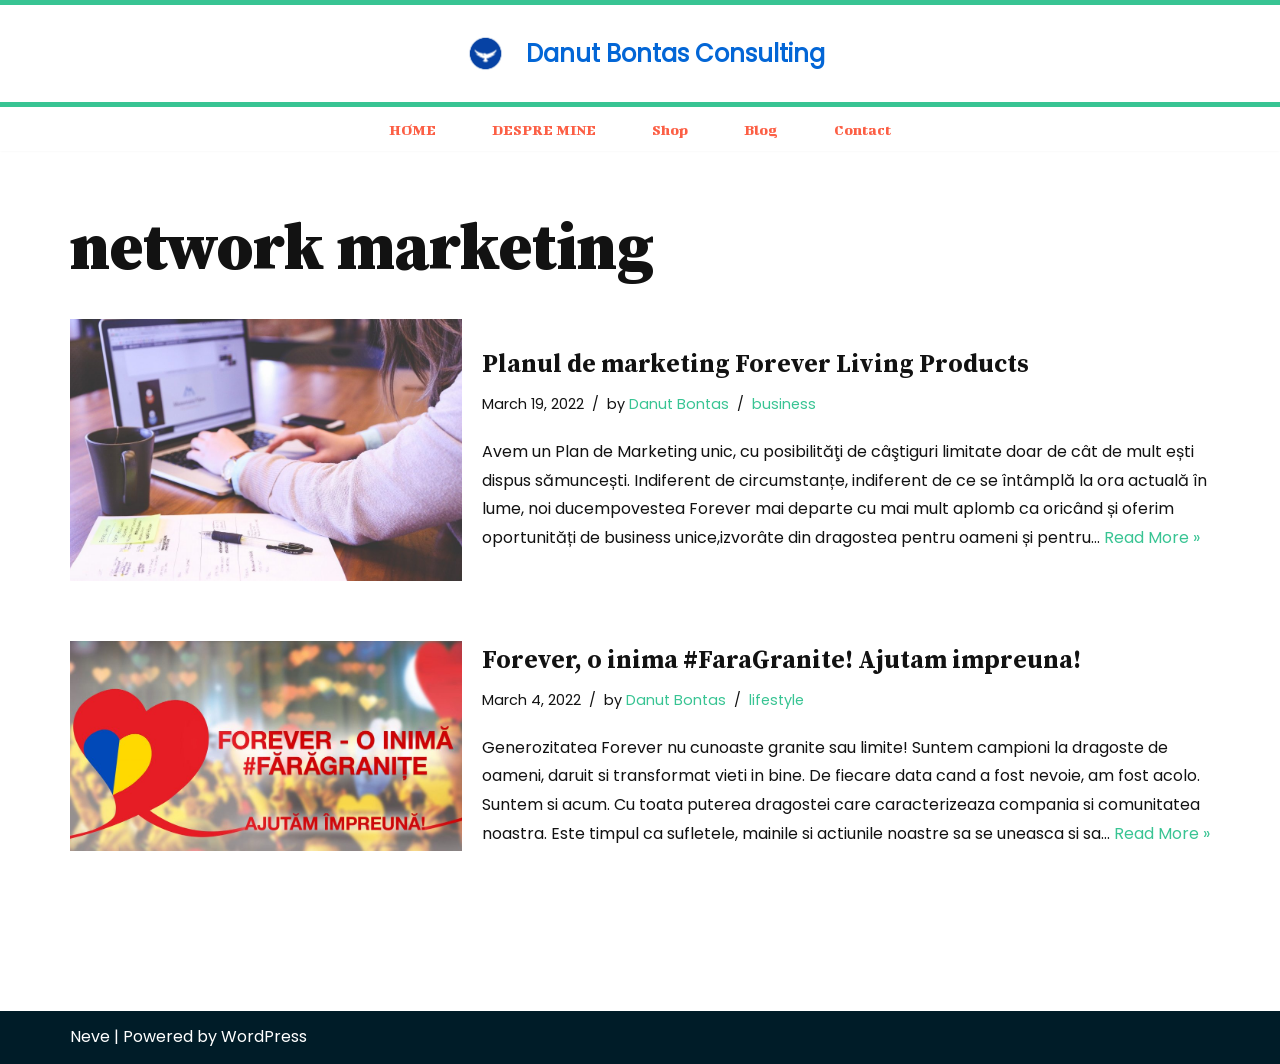 The height and width of the screenshot is (1064, 1280). What do you see at coordinates (412, 129) in the screenshot?
I see `HOME` at bounding box center [412, 129].